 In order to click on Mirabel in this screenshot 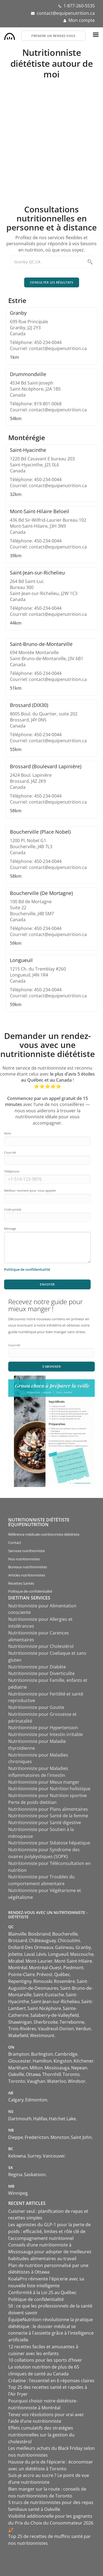, I will do `click(16, 1961)`.